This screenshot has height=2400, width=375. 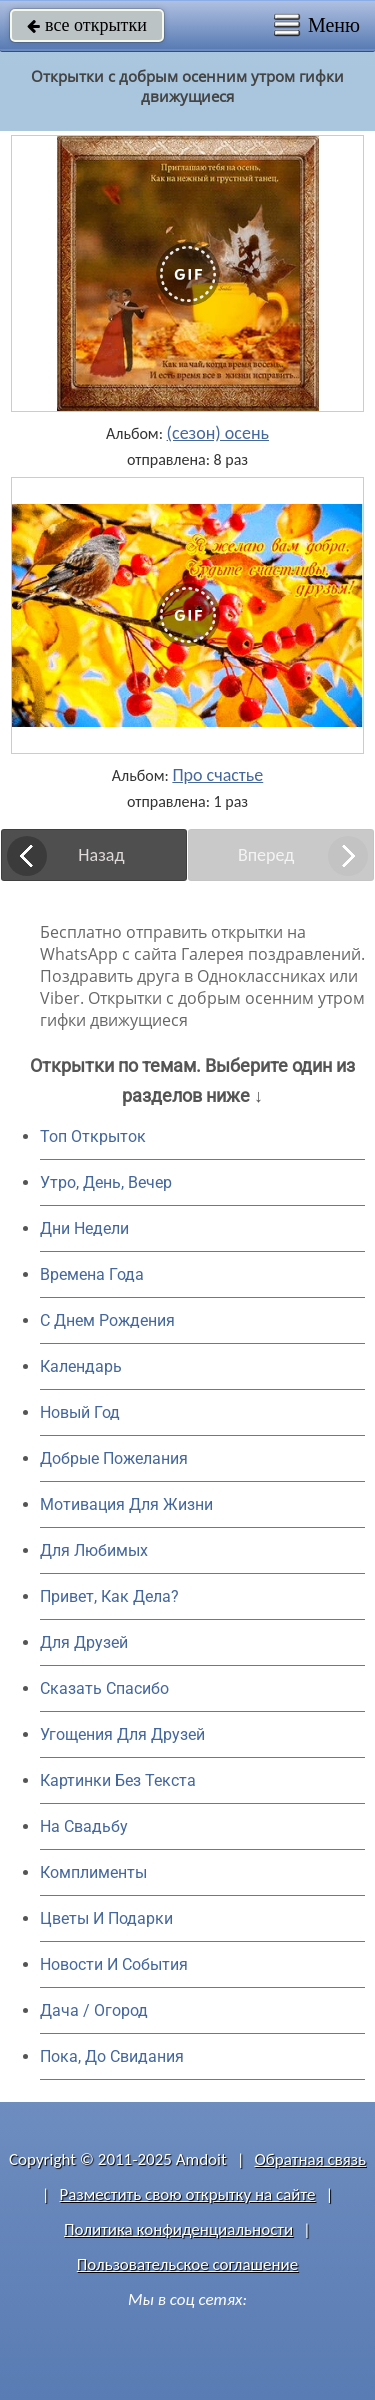 What do you see at coordinates (109, 1596) in the screenshot?
I see `Привет, Как Дела?` at bounding box center [109, 1596].